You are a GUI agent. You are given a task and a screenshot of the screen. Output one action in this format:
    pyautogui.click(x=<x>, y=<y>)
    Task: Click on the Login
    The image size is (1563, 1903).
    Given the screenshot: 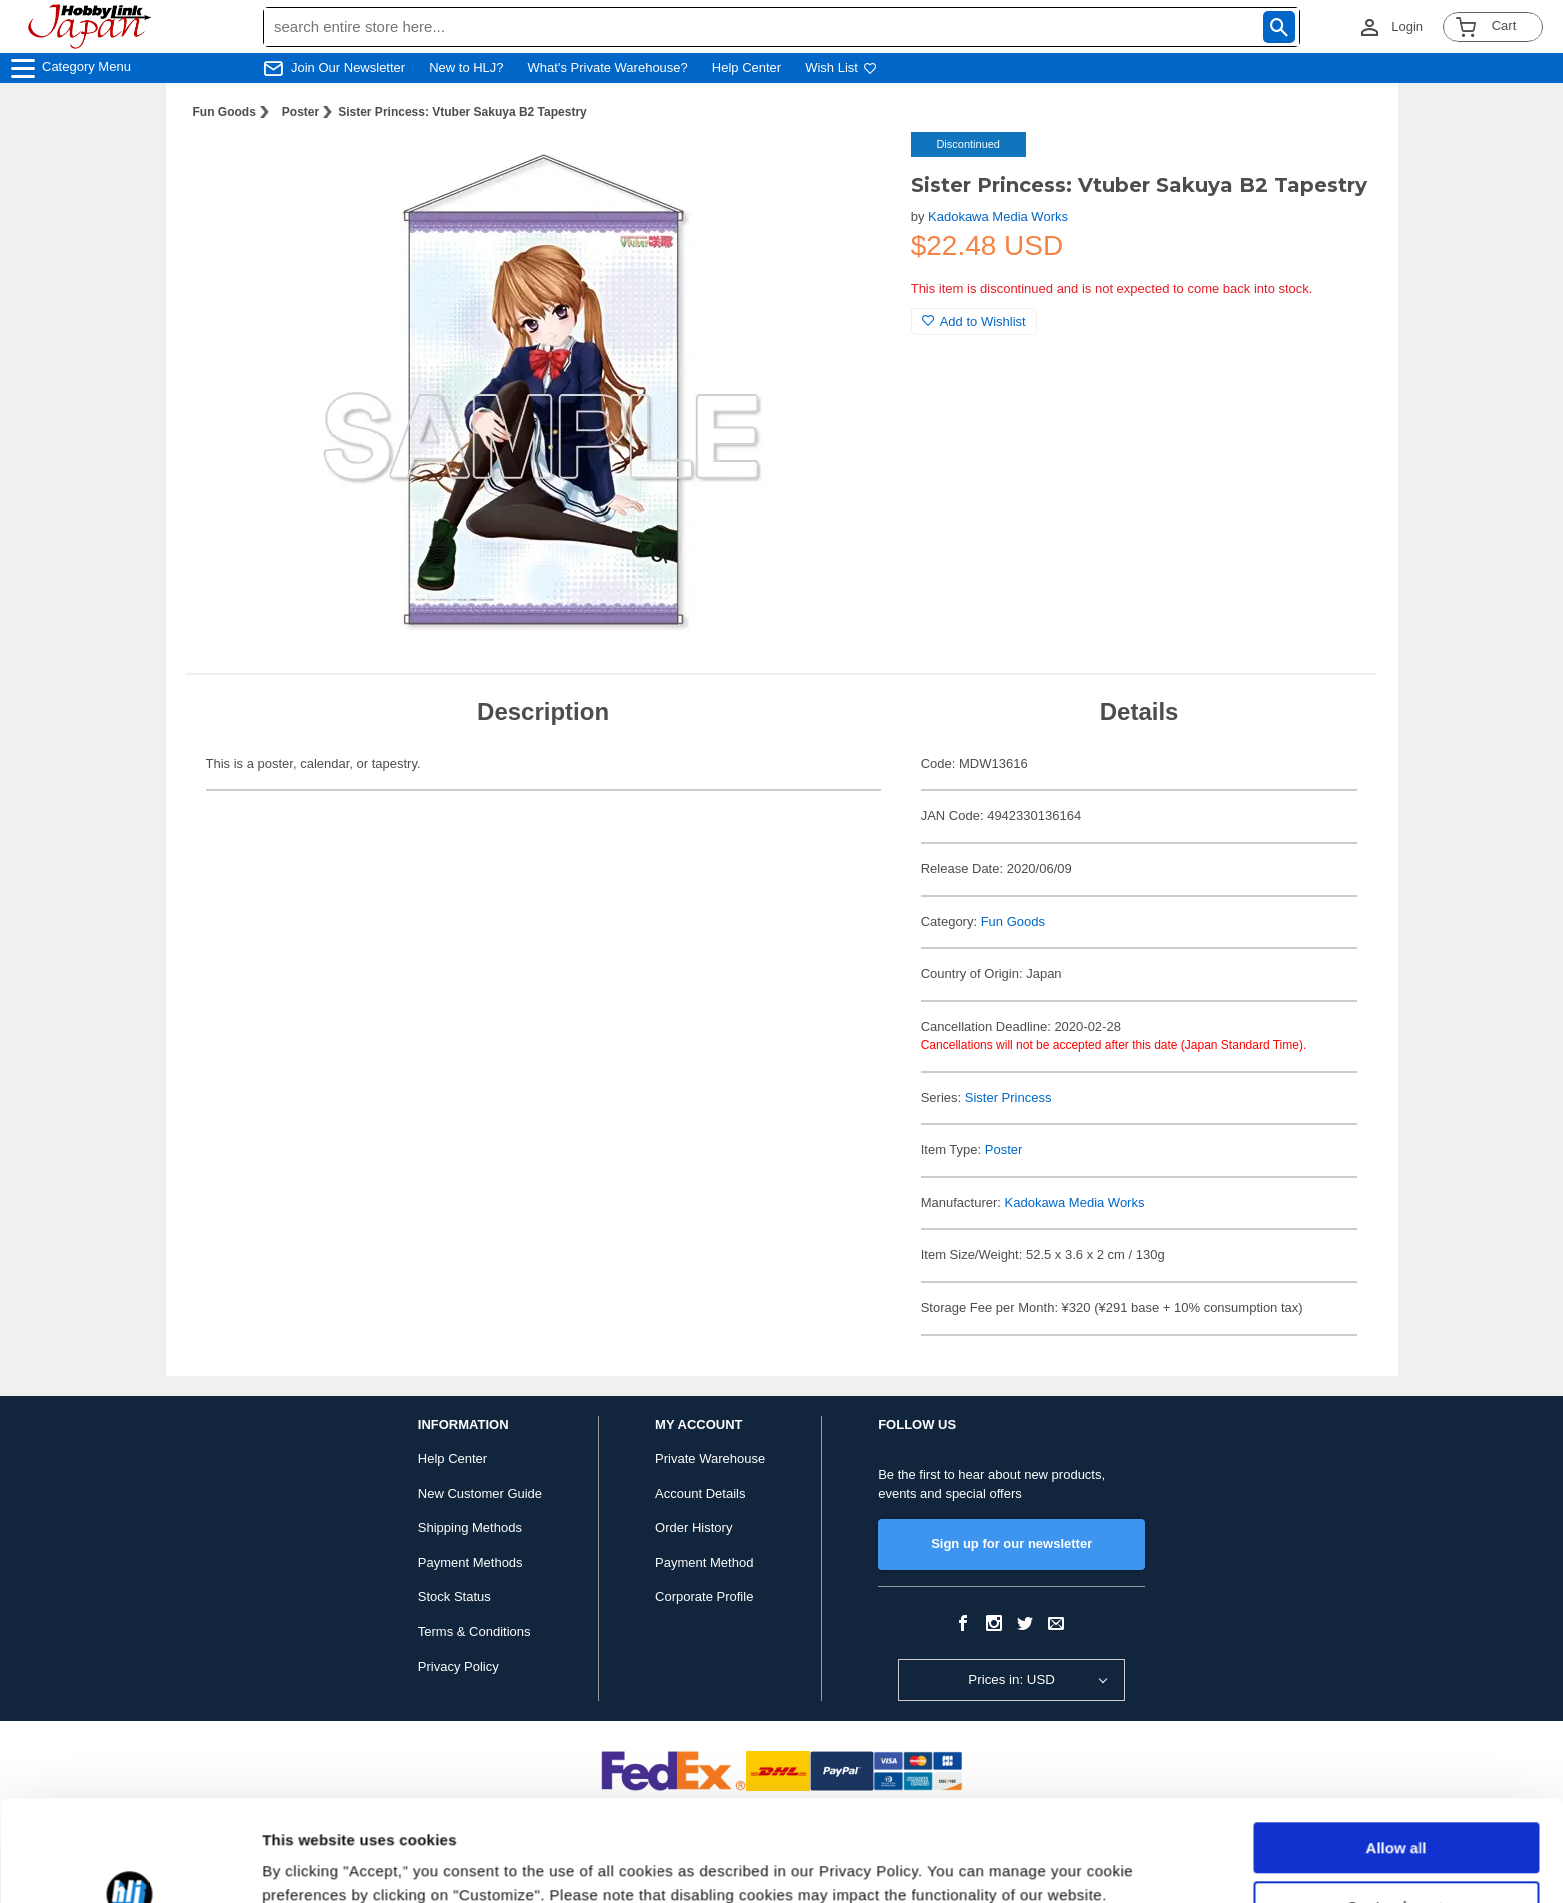 What is the action you would take?
    pyautogui.click(x=1407, y=26)
    